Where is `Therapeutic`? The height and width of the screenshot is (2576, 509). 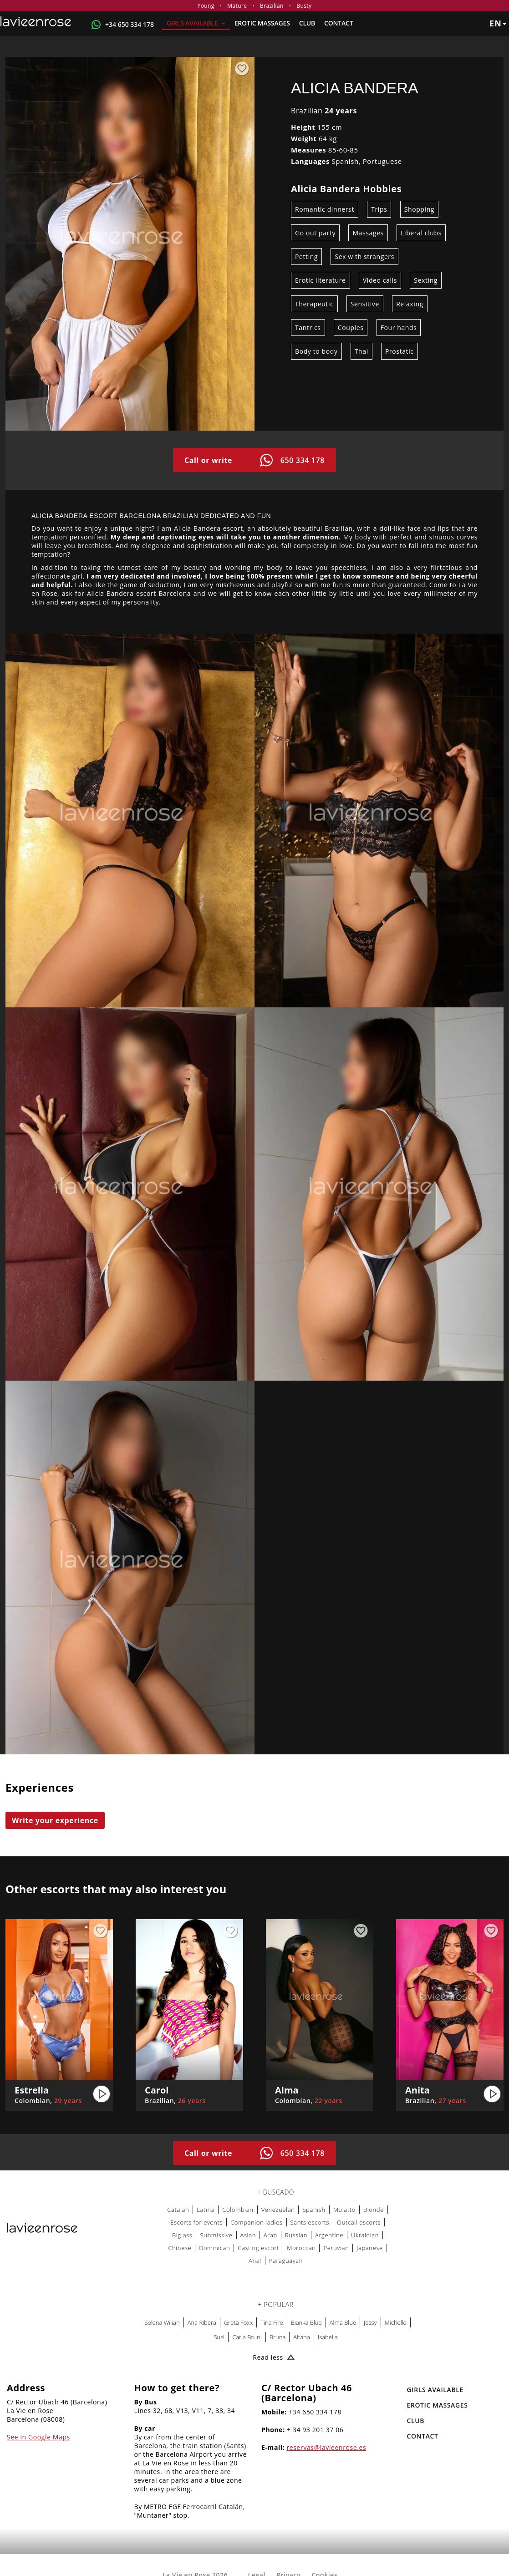 Therapeutic is located at coordinates (314, 304).